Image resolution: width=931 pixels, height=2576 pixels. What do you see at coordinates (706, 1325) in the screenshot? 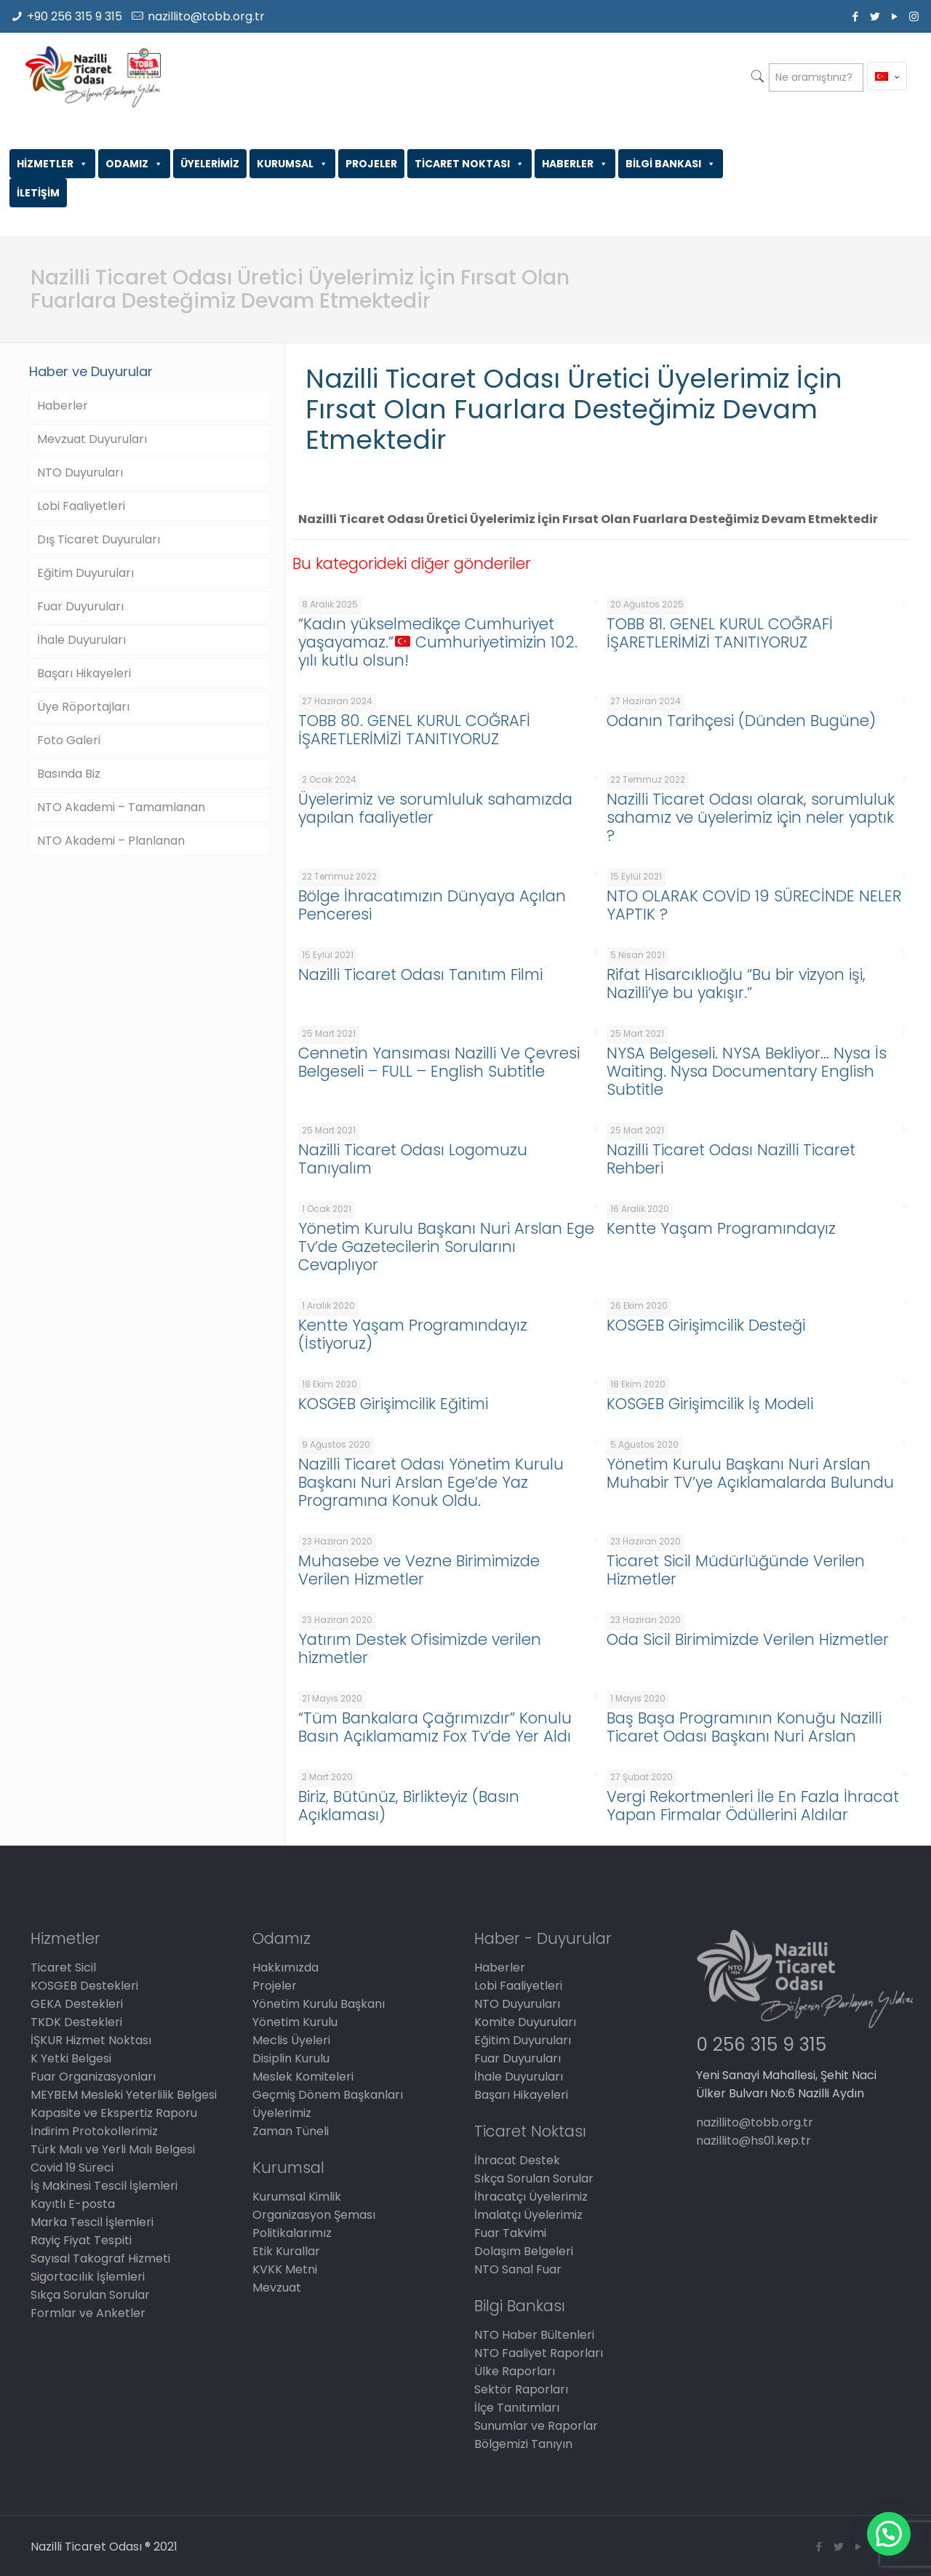
I see `KOSGEB Girişimcilik Desteği` at bounding box center [706, 1325].